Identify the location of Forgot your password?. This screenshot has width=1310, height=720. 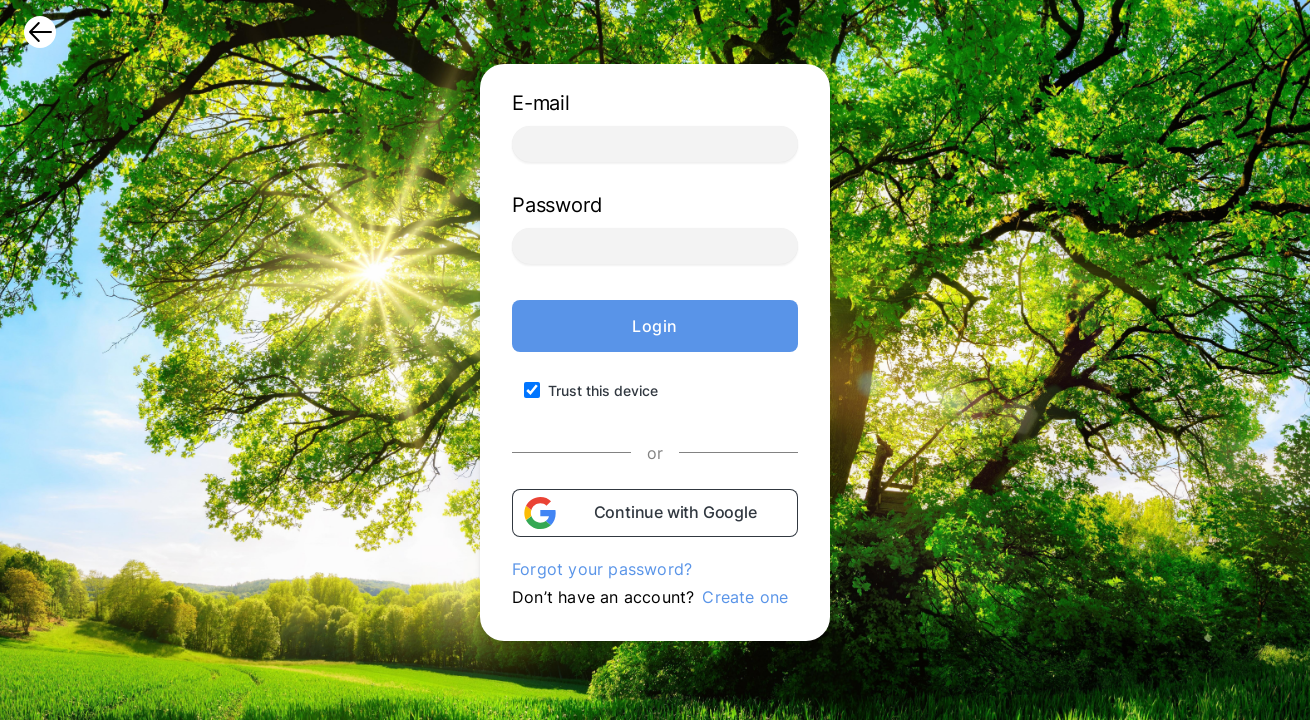
(602, 569).